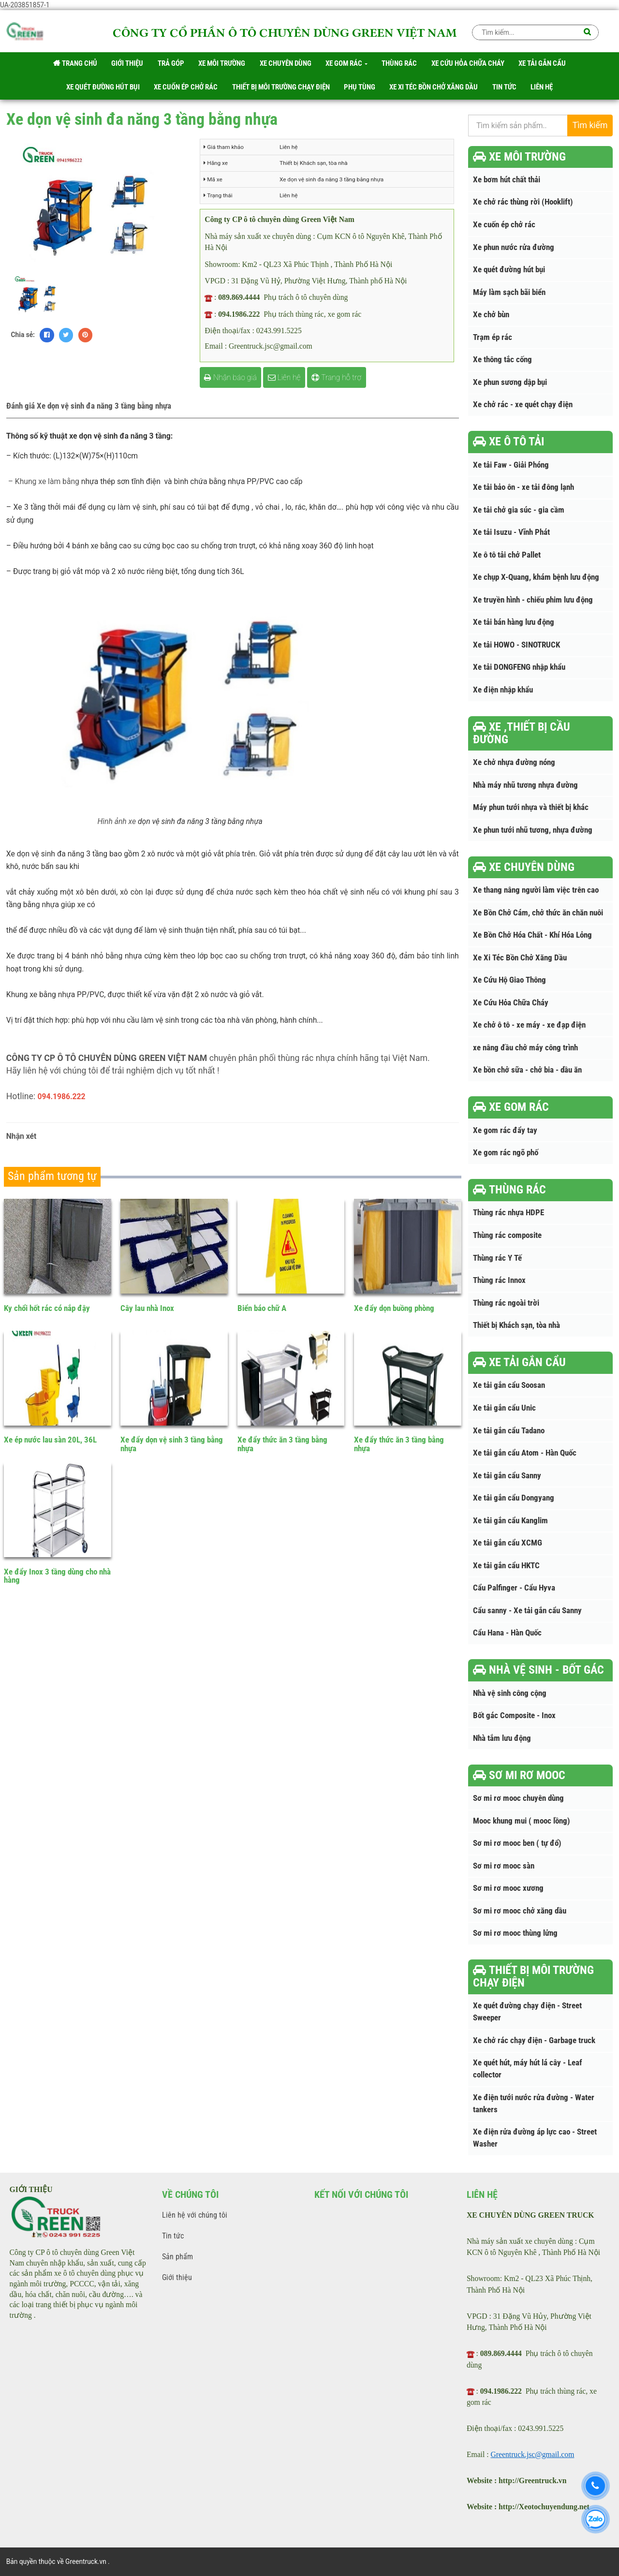  What do you see at coordinates (533, 599) in the screenshot?
I see `Xe truyền hình - chiếu phim lưu động` at bounding box center [533, 599].